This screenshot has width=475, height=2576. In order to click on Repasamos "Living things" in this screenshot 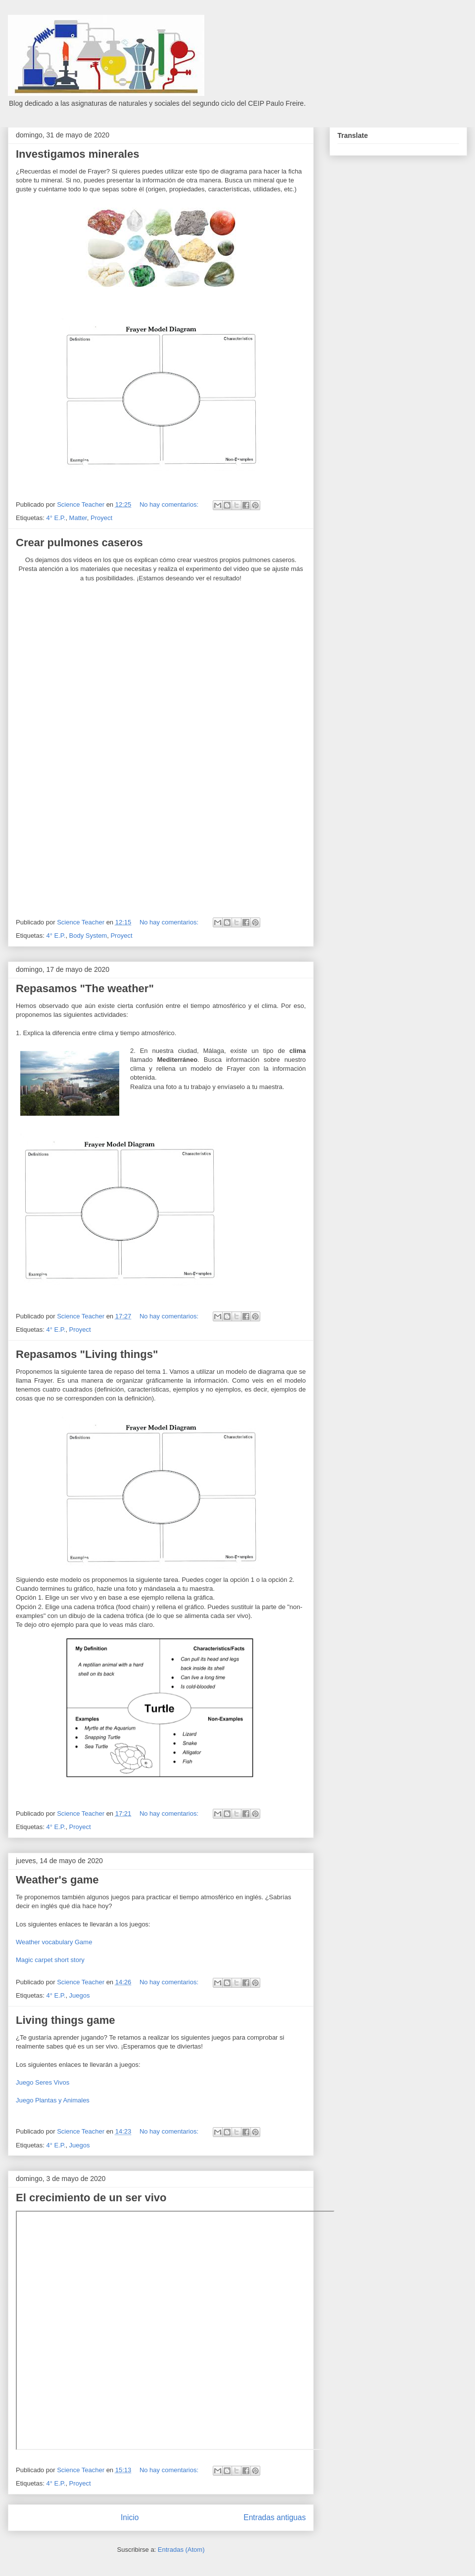, I will do `click(87, 1354)`.